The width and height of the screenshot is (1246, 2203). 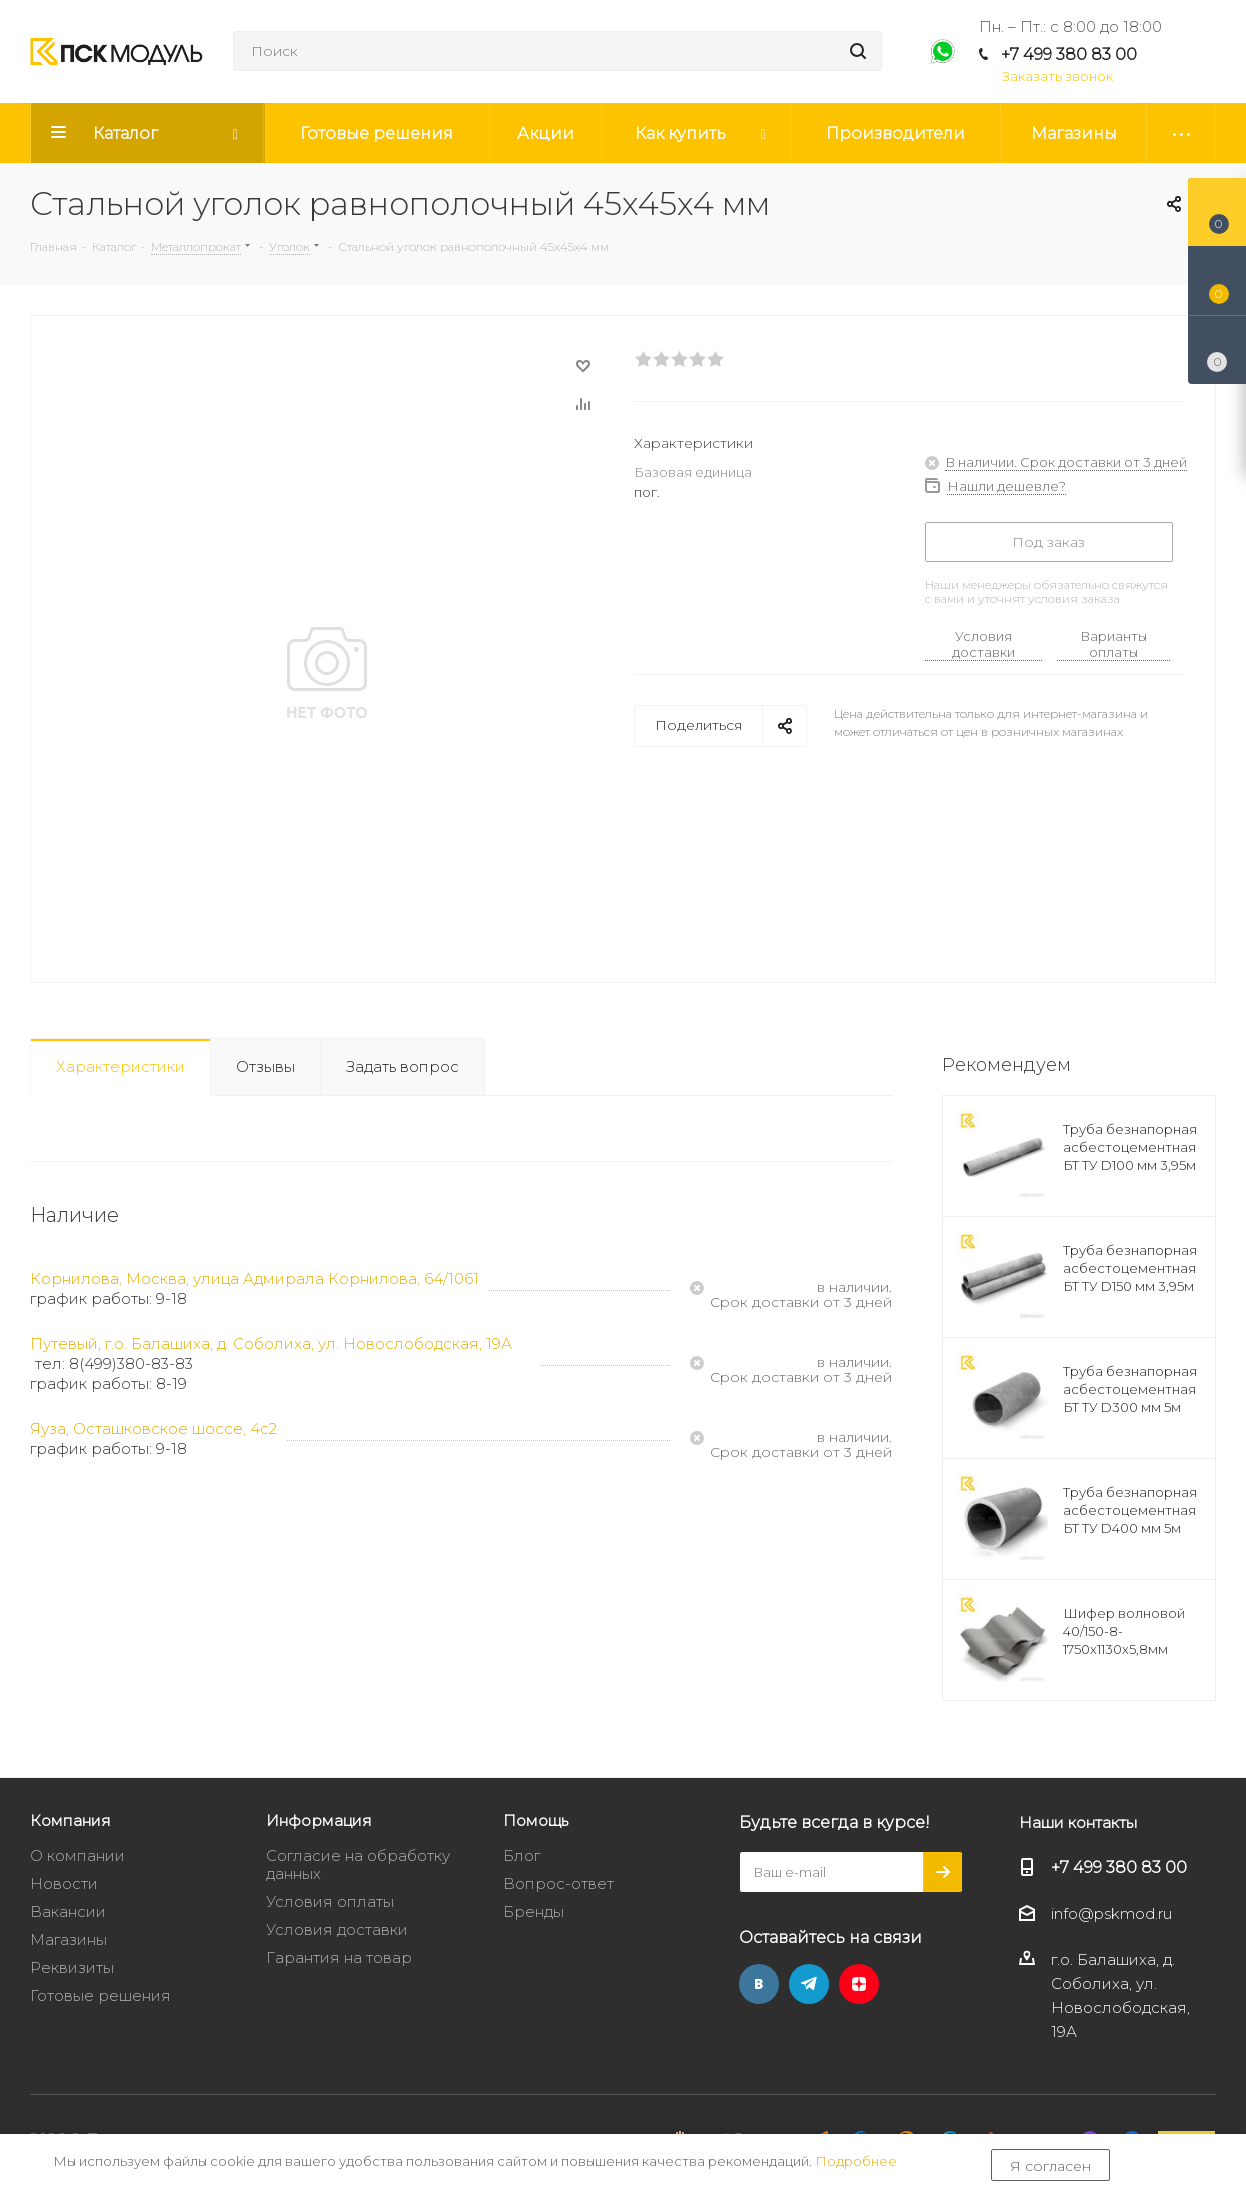 What do you see at coordinates (521, 1855) in the screenshot?
I see `Блог` at bounding box center [521, 1855].